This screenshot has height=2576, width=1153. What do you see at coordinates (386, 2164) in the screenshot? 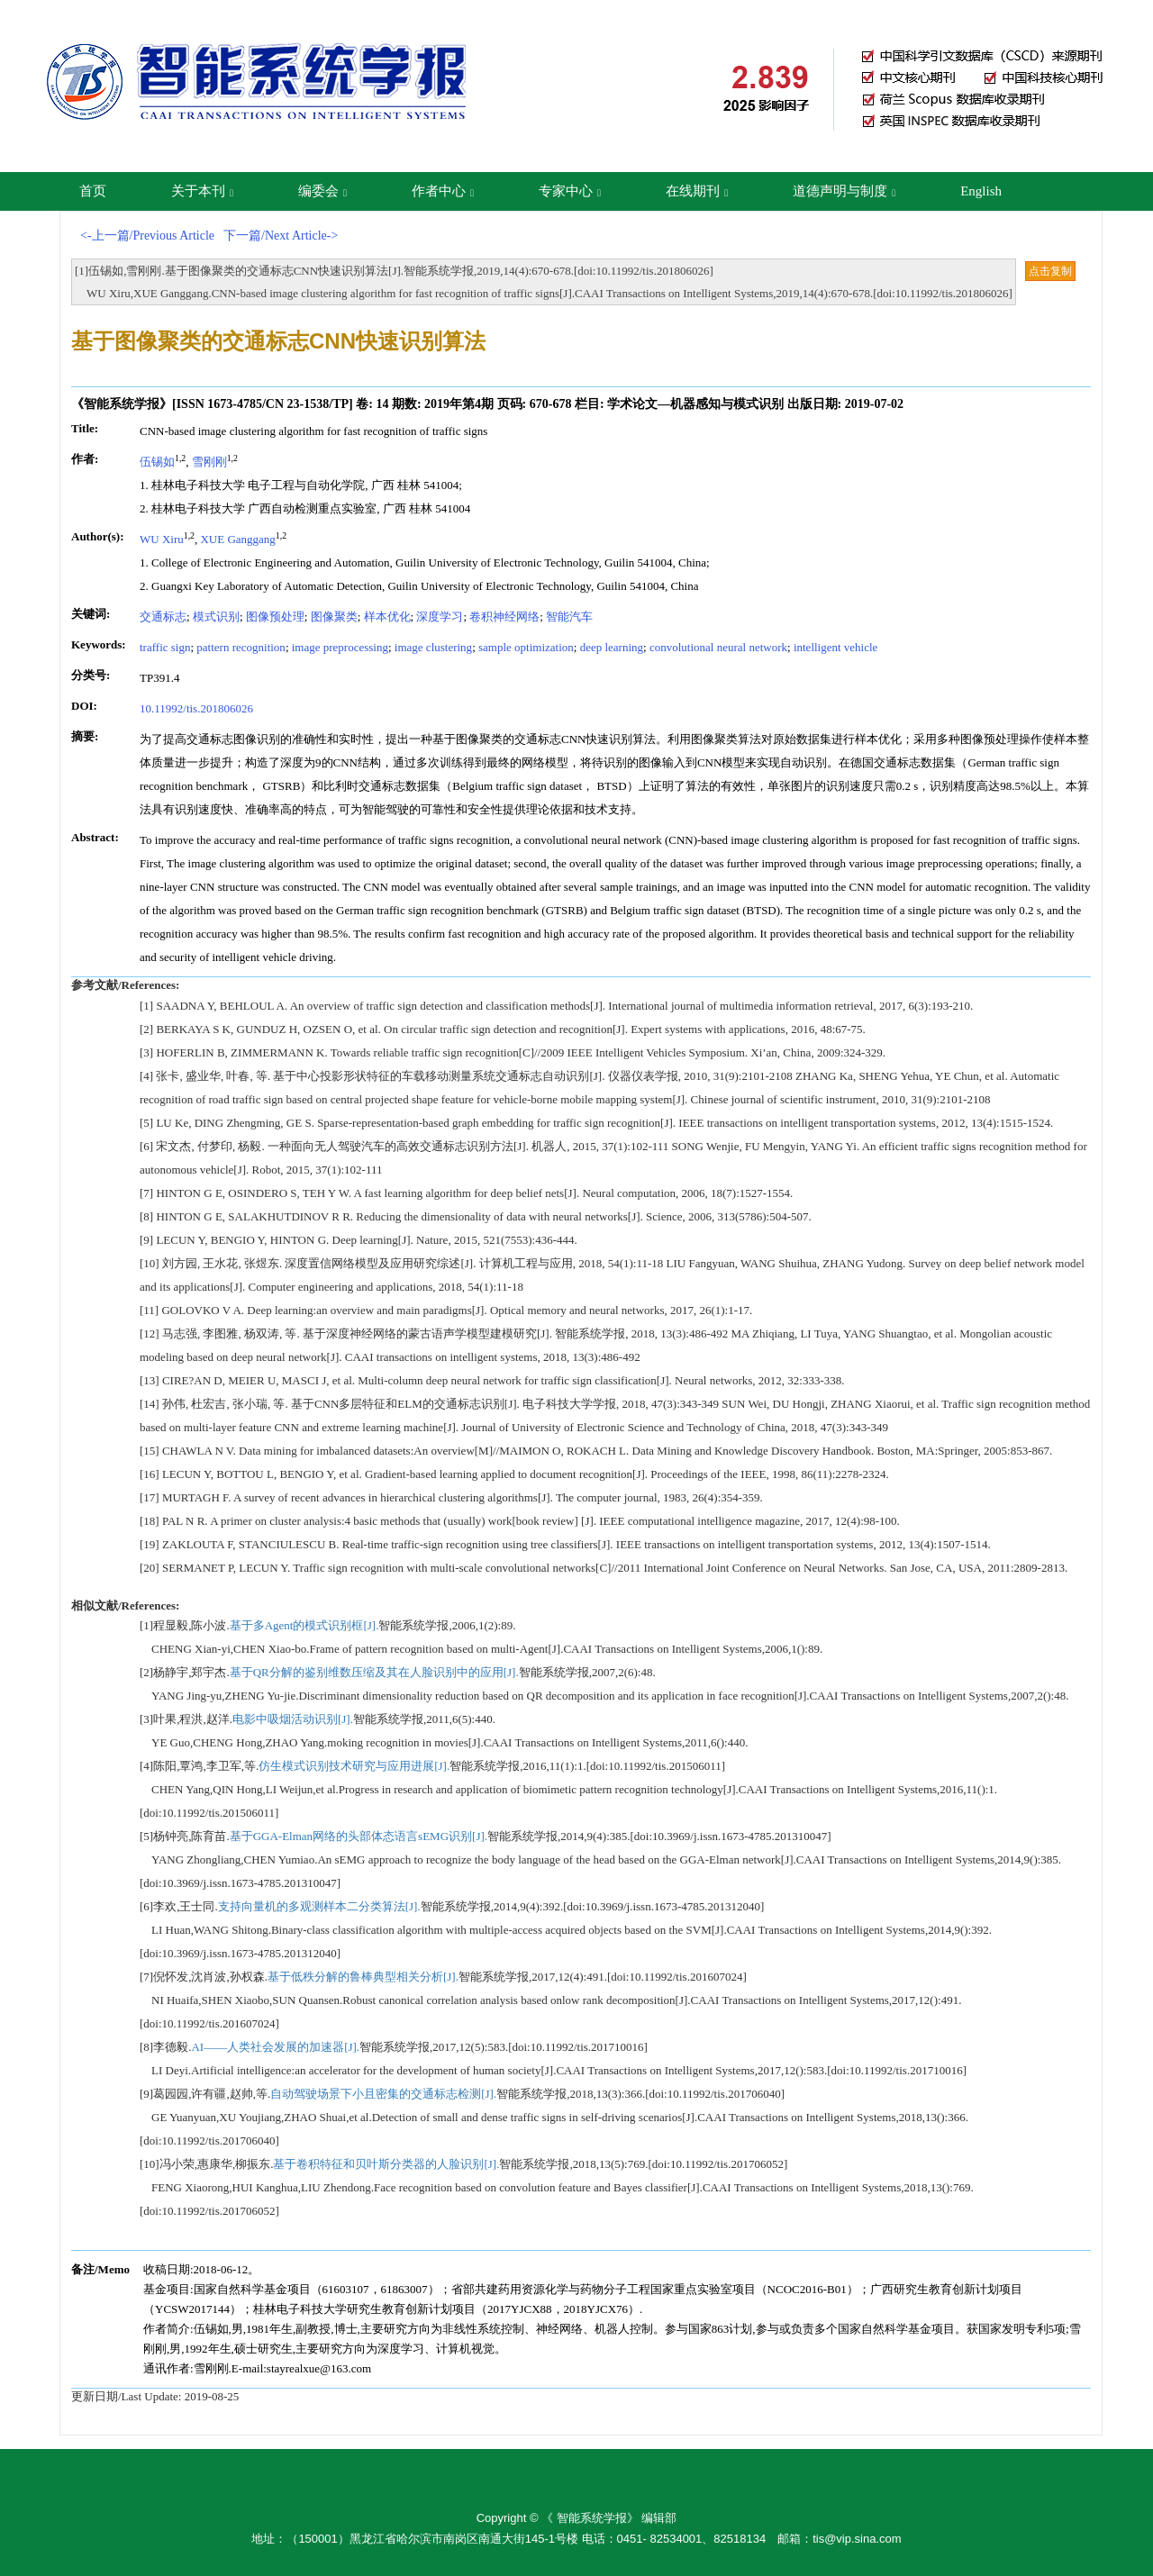
I see `基于卷积特征和贝叶斯分类器的人脸识别[J].` at bounding box center [386, 2164].